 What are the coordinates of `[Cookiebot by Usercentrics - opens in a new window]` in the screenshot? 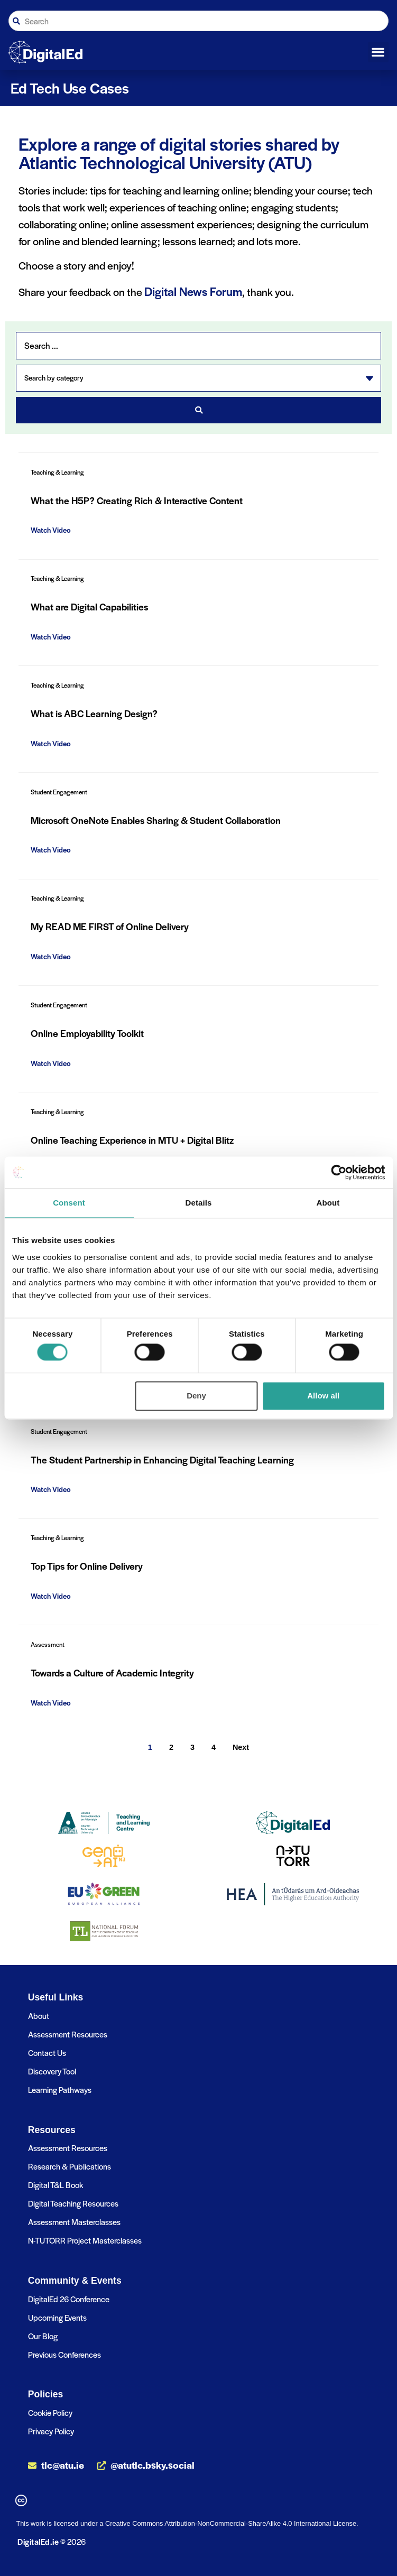 It's located at (338, 1172).